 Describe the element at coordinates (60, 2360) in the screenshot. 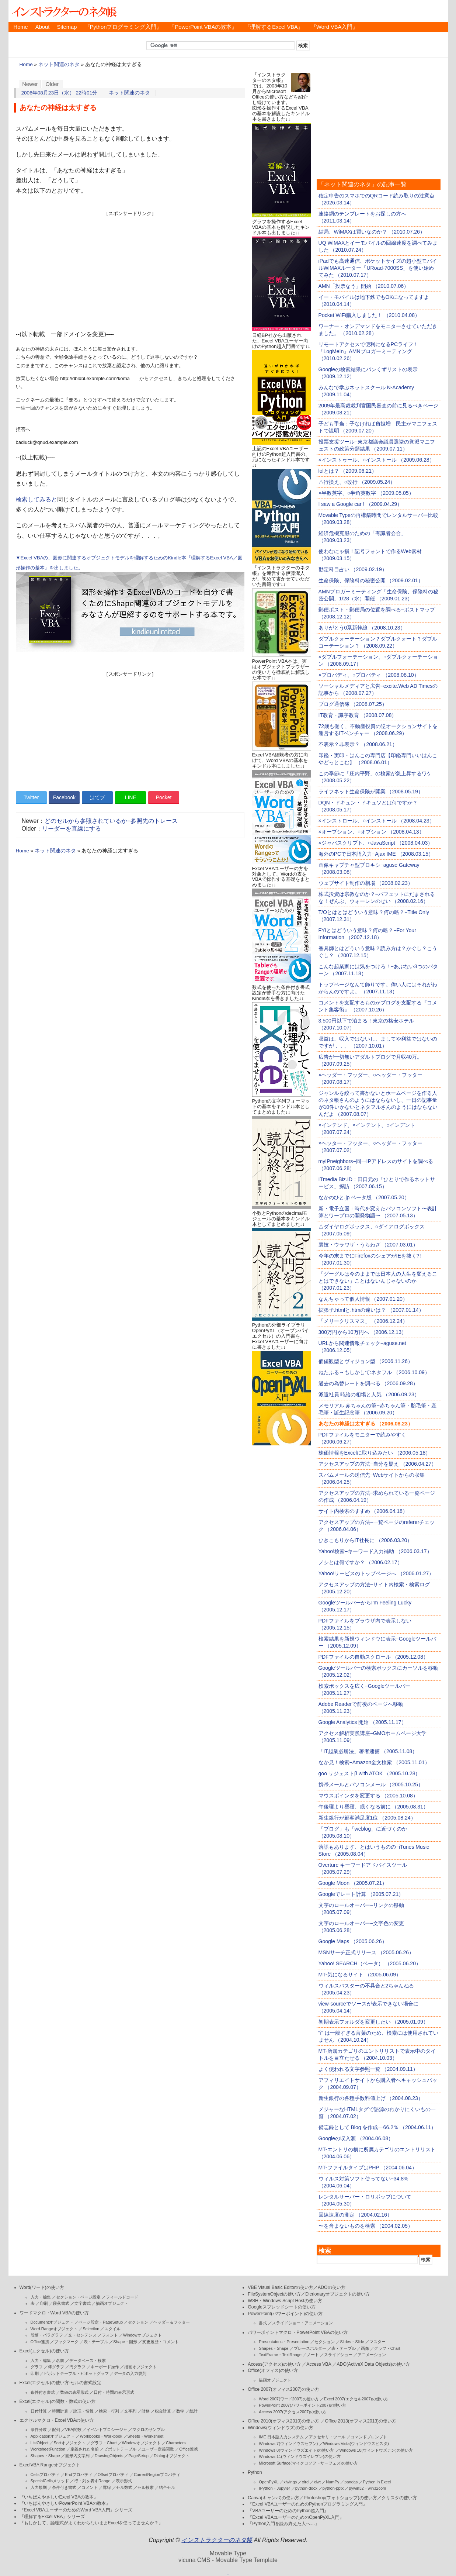

I see `名前` at that location.